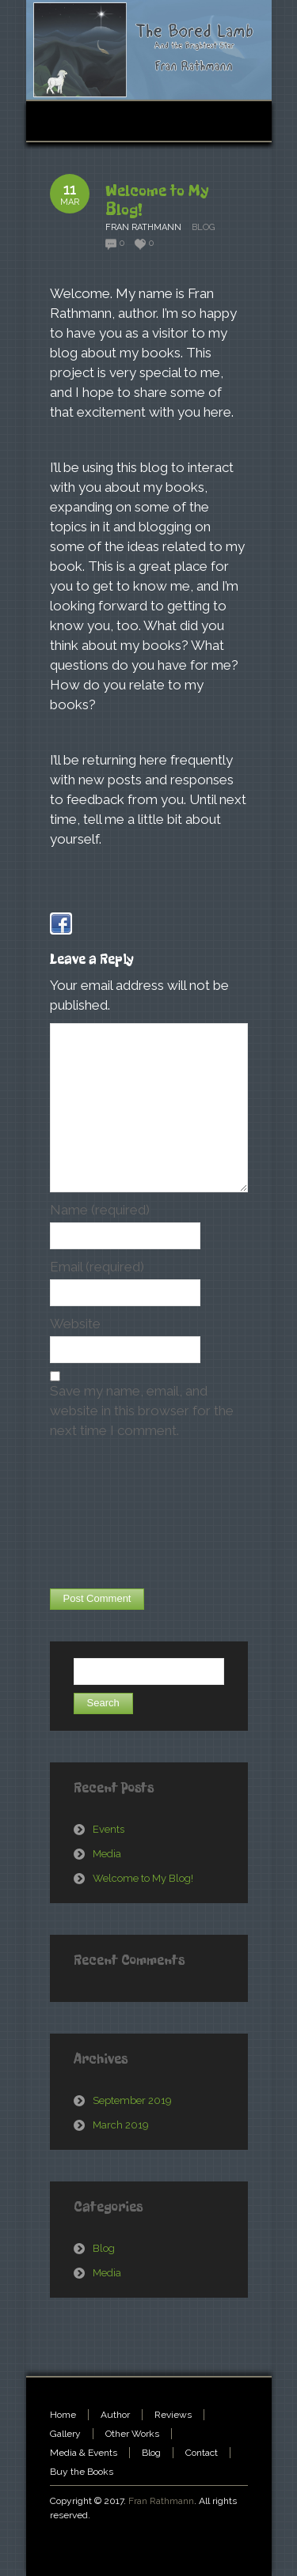 The image size is (297, 2576). What do you see at coordinates (108, 1829) in the screenshot?
I see `Events` at bounding box center [108, 1829].